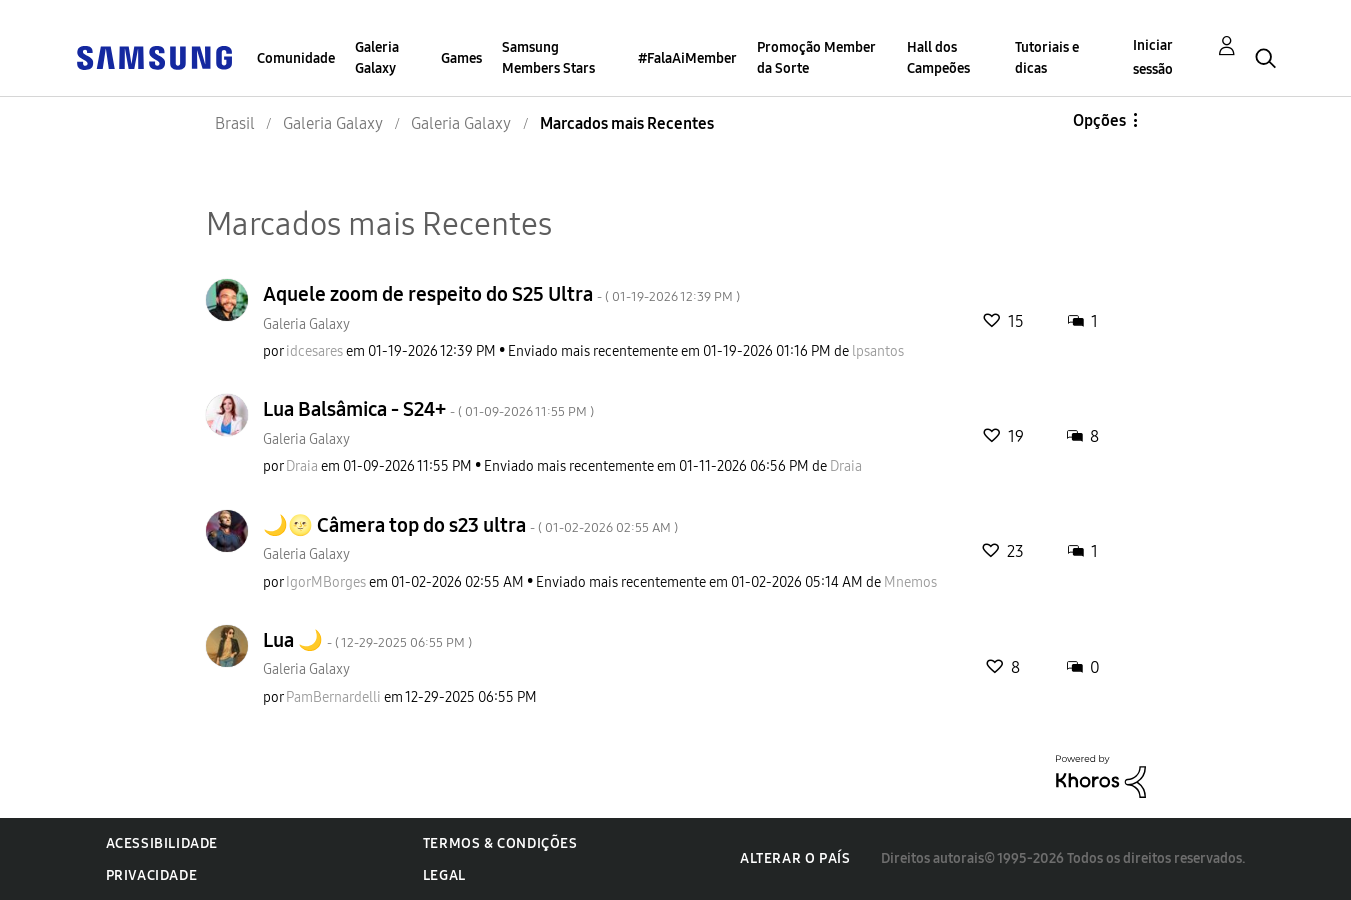  What do you see at coordinates (461, 58) in the screenshot?
I see `Games` at bounding box center [461, 58].